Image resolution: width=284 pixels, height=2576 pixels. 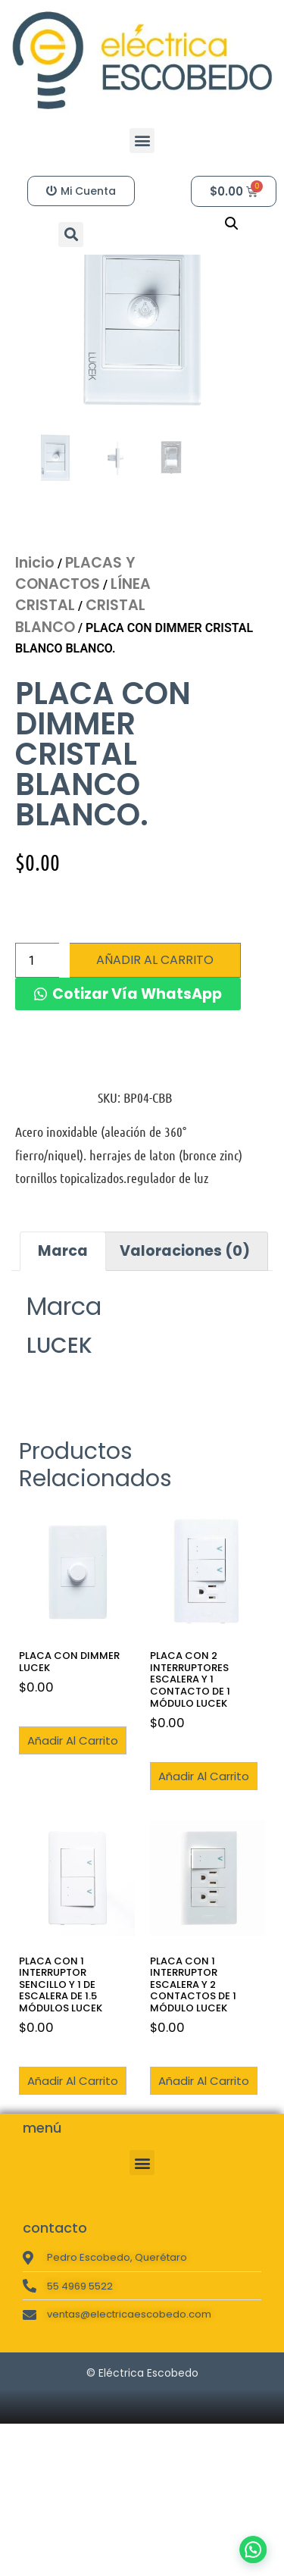 I want to click on Añadir al carrito, so click(x=155, y=1043).